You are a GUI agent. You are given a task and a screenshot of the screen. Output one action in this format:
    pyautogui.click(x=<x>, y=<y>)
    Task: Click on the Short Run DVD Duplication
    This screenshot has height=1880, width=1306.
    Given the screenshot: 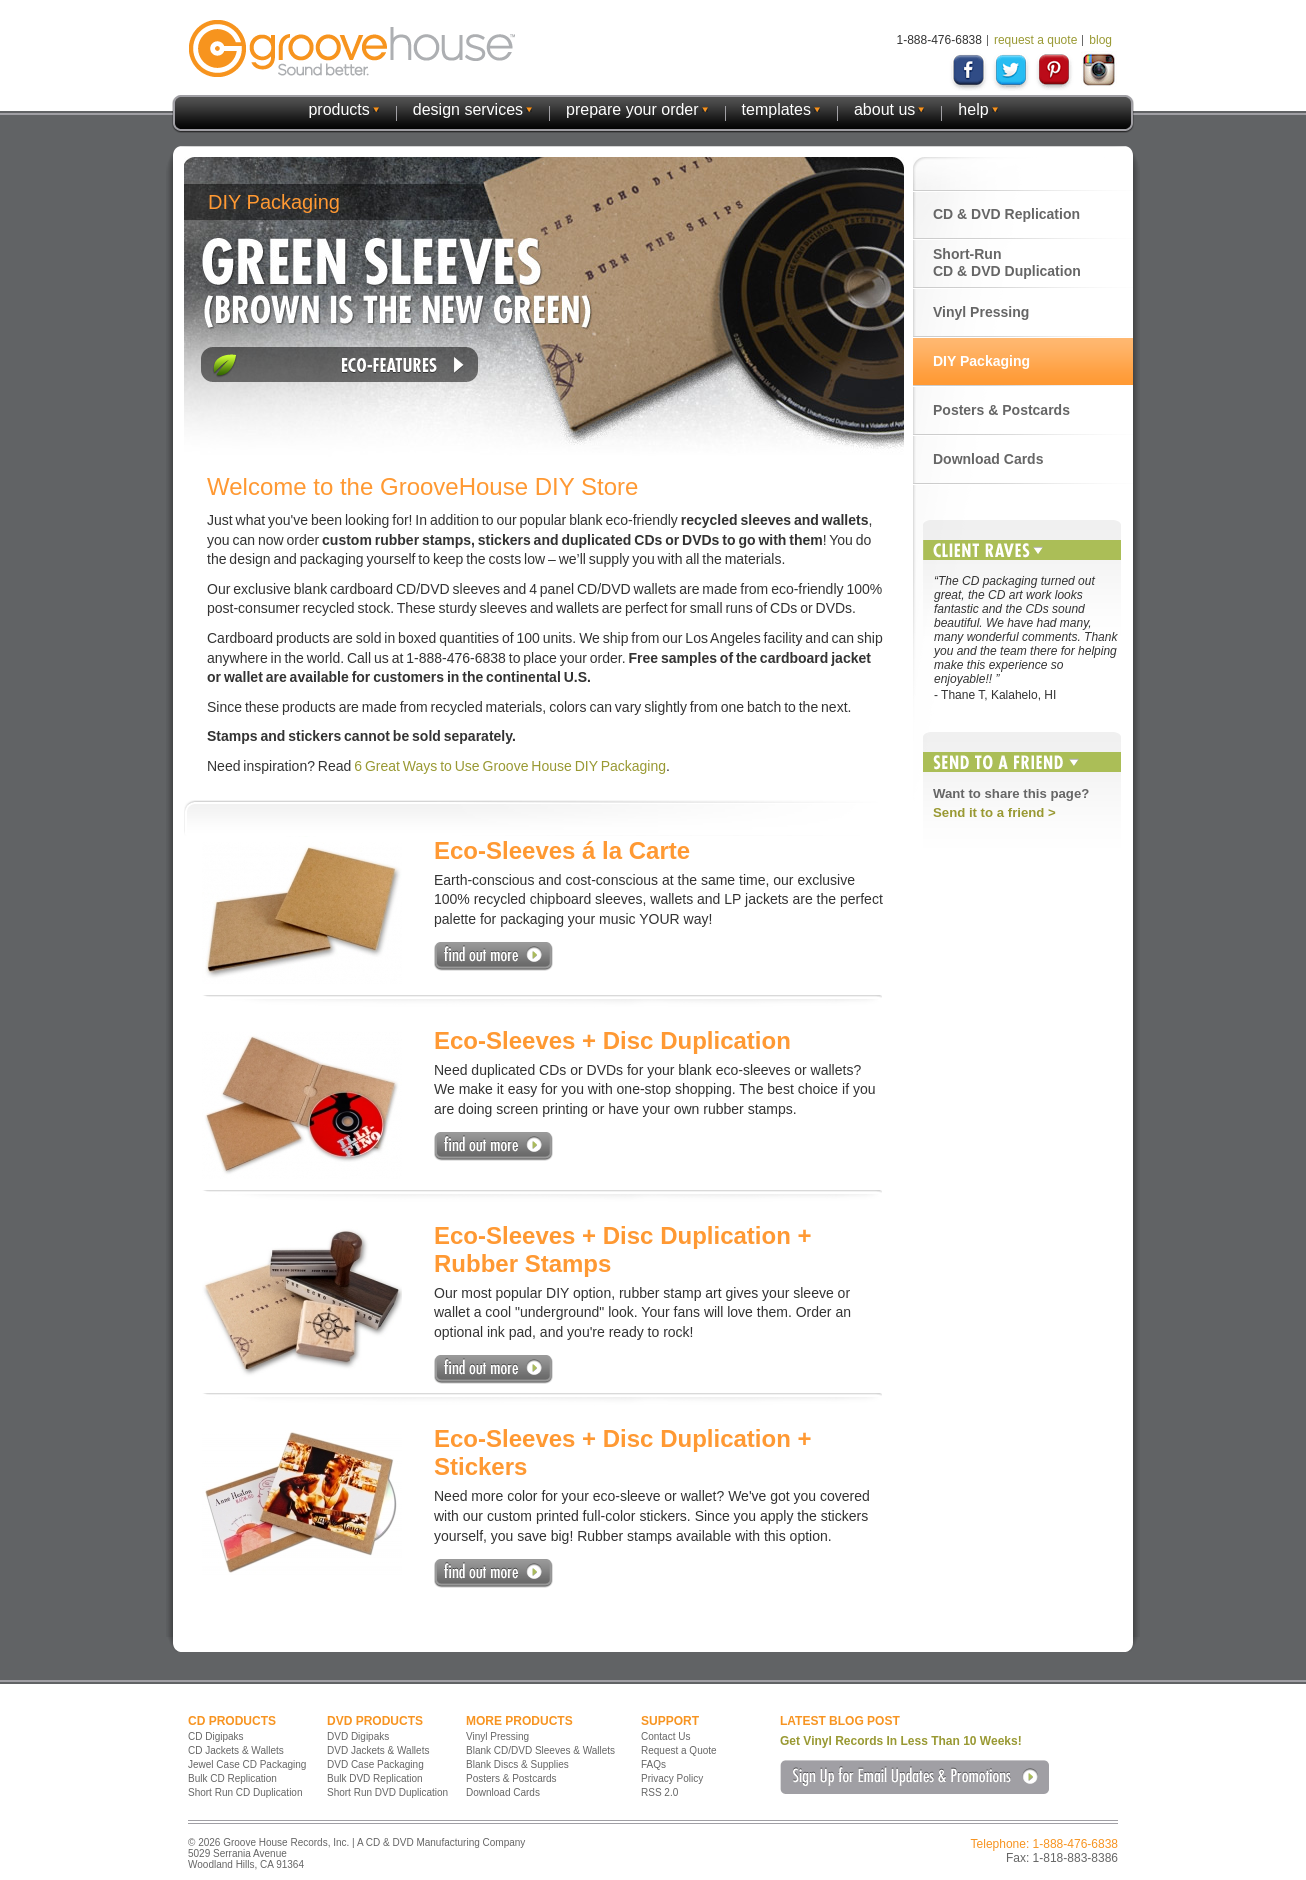 What is the action you would take?
    pyautogui.click(x=387, y=1792)
    